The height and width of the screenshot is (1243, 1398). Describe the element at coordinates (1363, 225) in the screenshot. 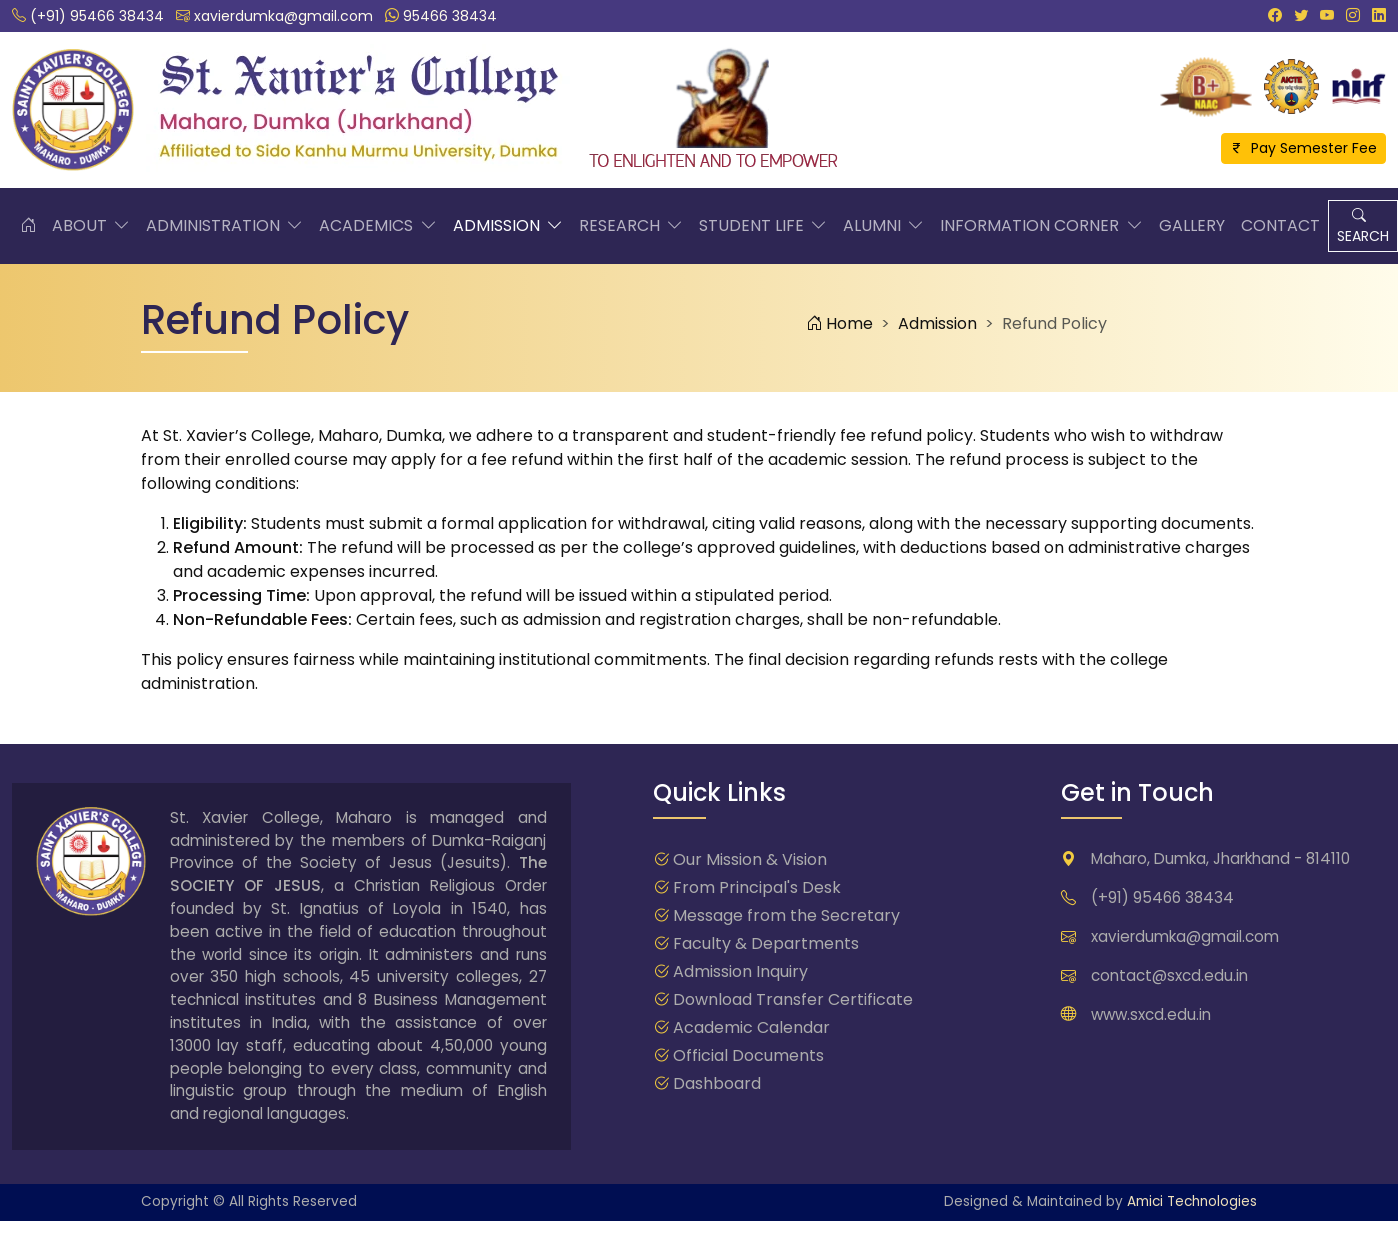

I see `SEARCH` at that location.